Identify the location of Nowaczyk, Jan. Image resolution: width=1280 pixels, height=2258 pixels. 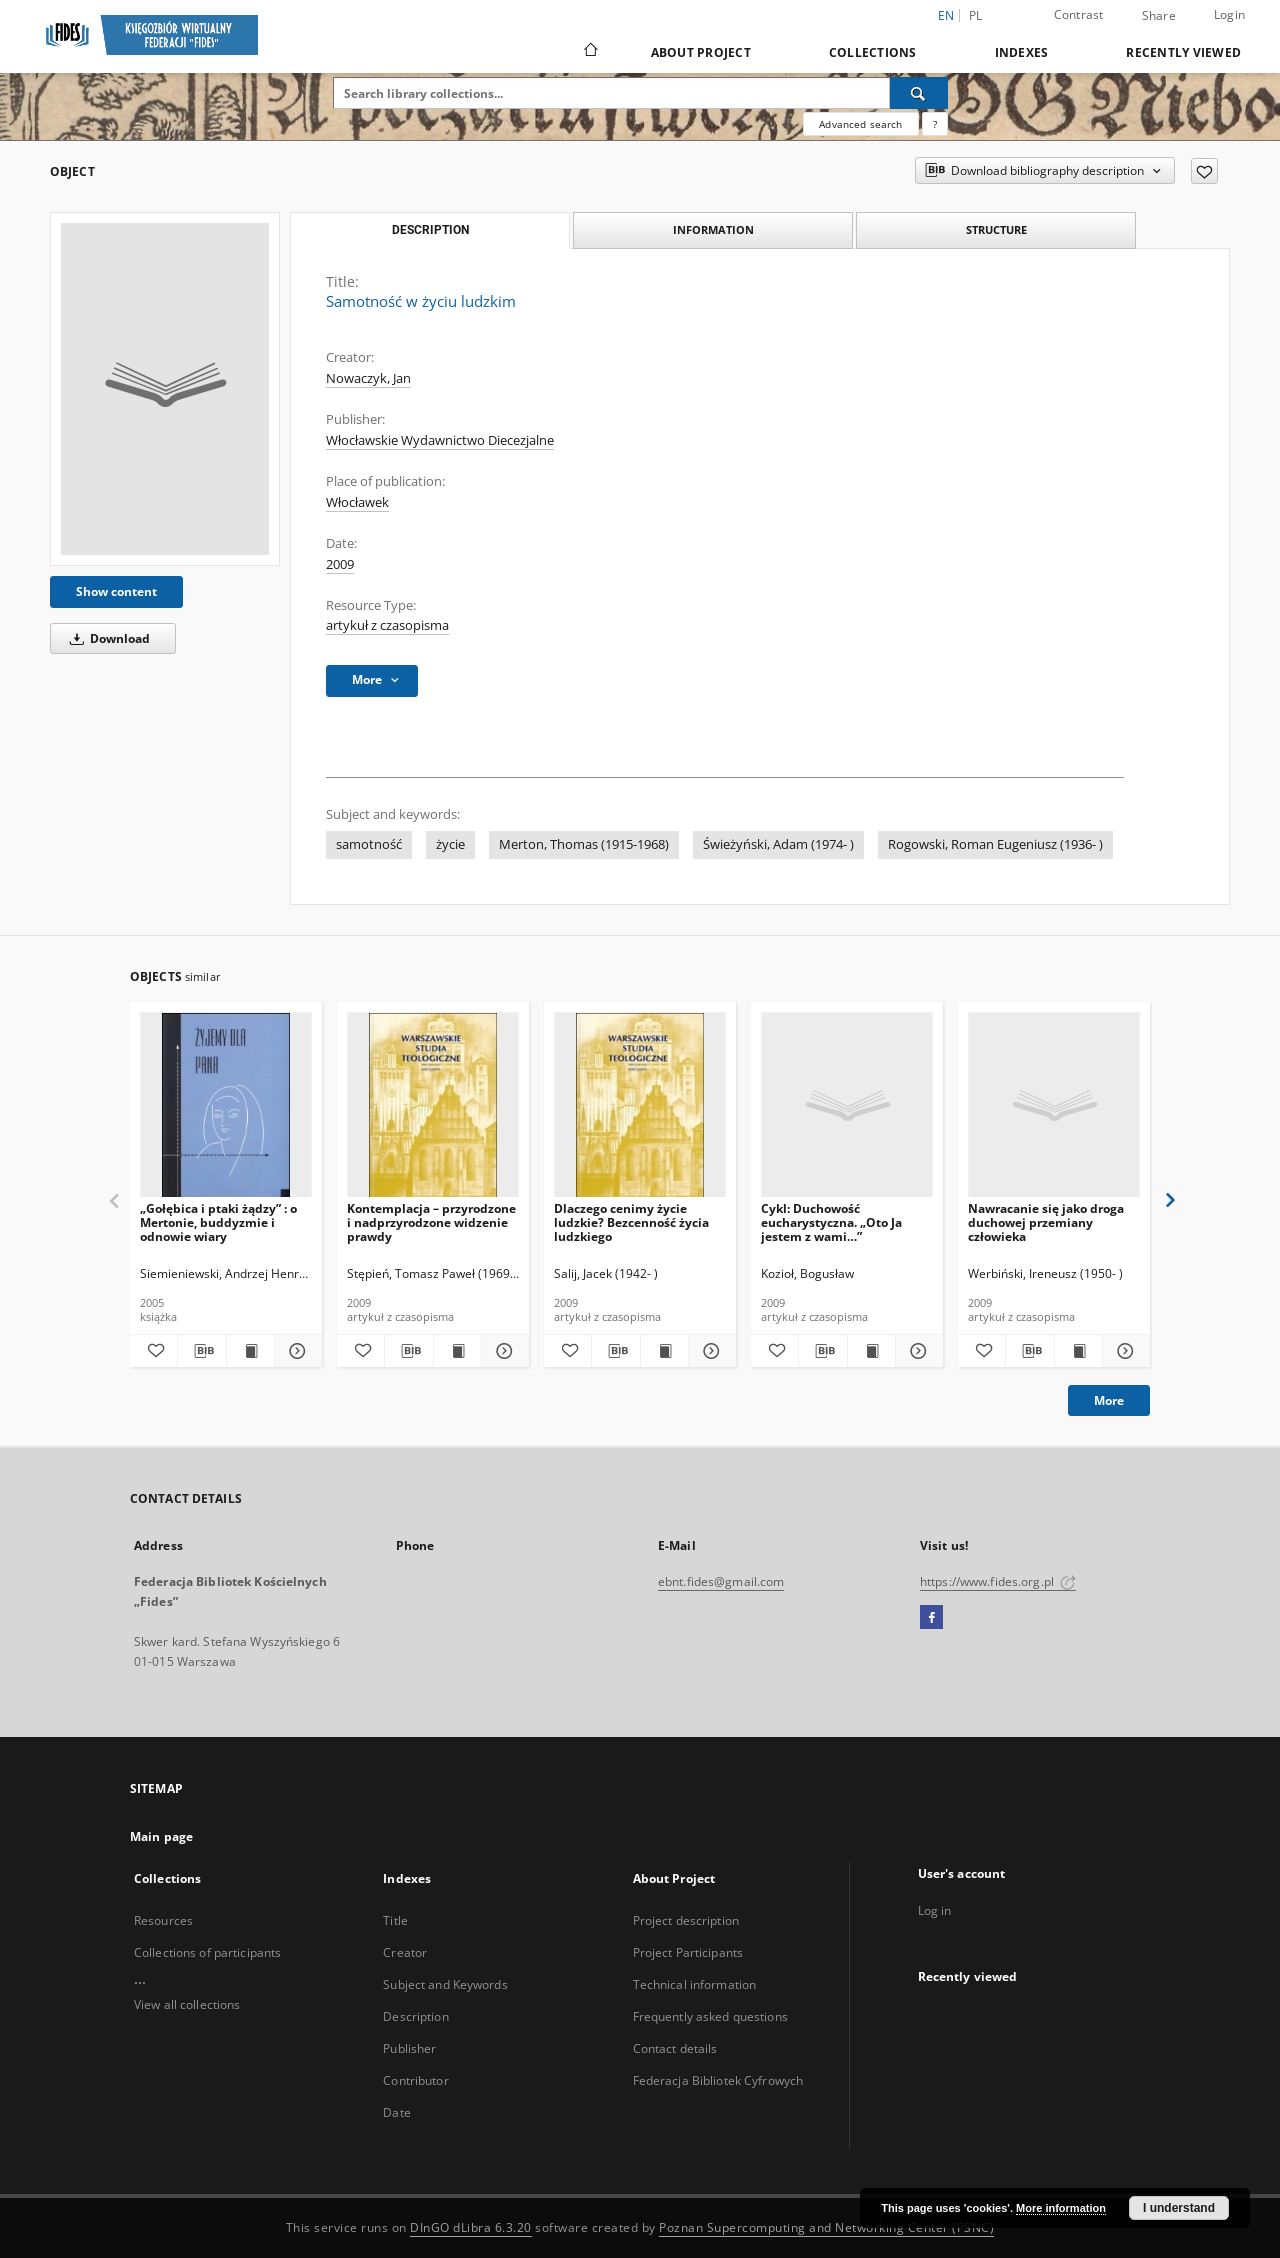
(368, 378).